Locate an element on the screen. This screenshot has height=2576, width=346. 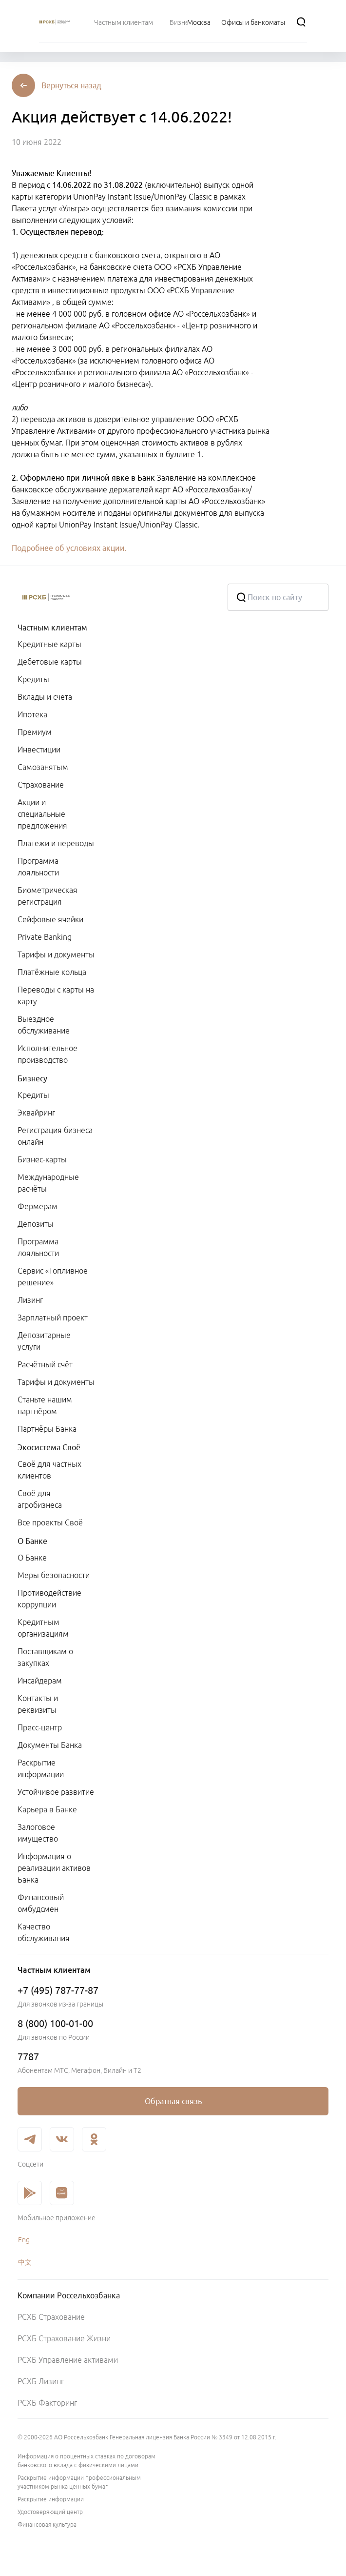
[menuitem] is located at coordinates (123, 22).